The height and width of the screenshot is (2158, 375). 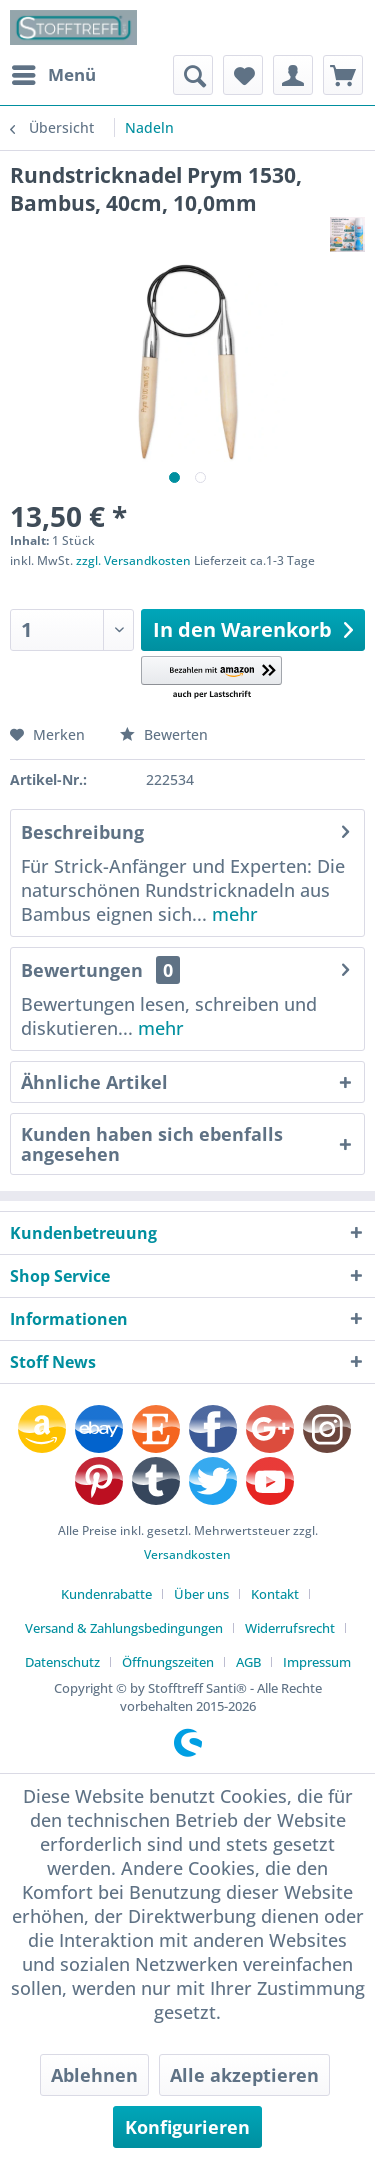 What do you see at coordinates (152, 1144) in the screenshot?
I see `Kunden haben sich ebenfalls angesehen` at bounding box center [152, 1144].